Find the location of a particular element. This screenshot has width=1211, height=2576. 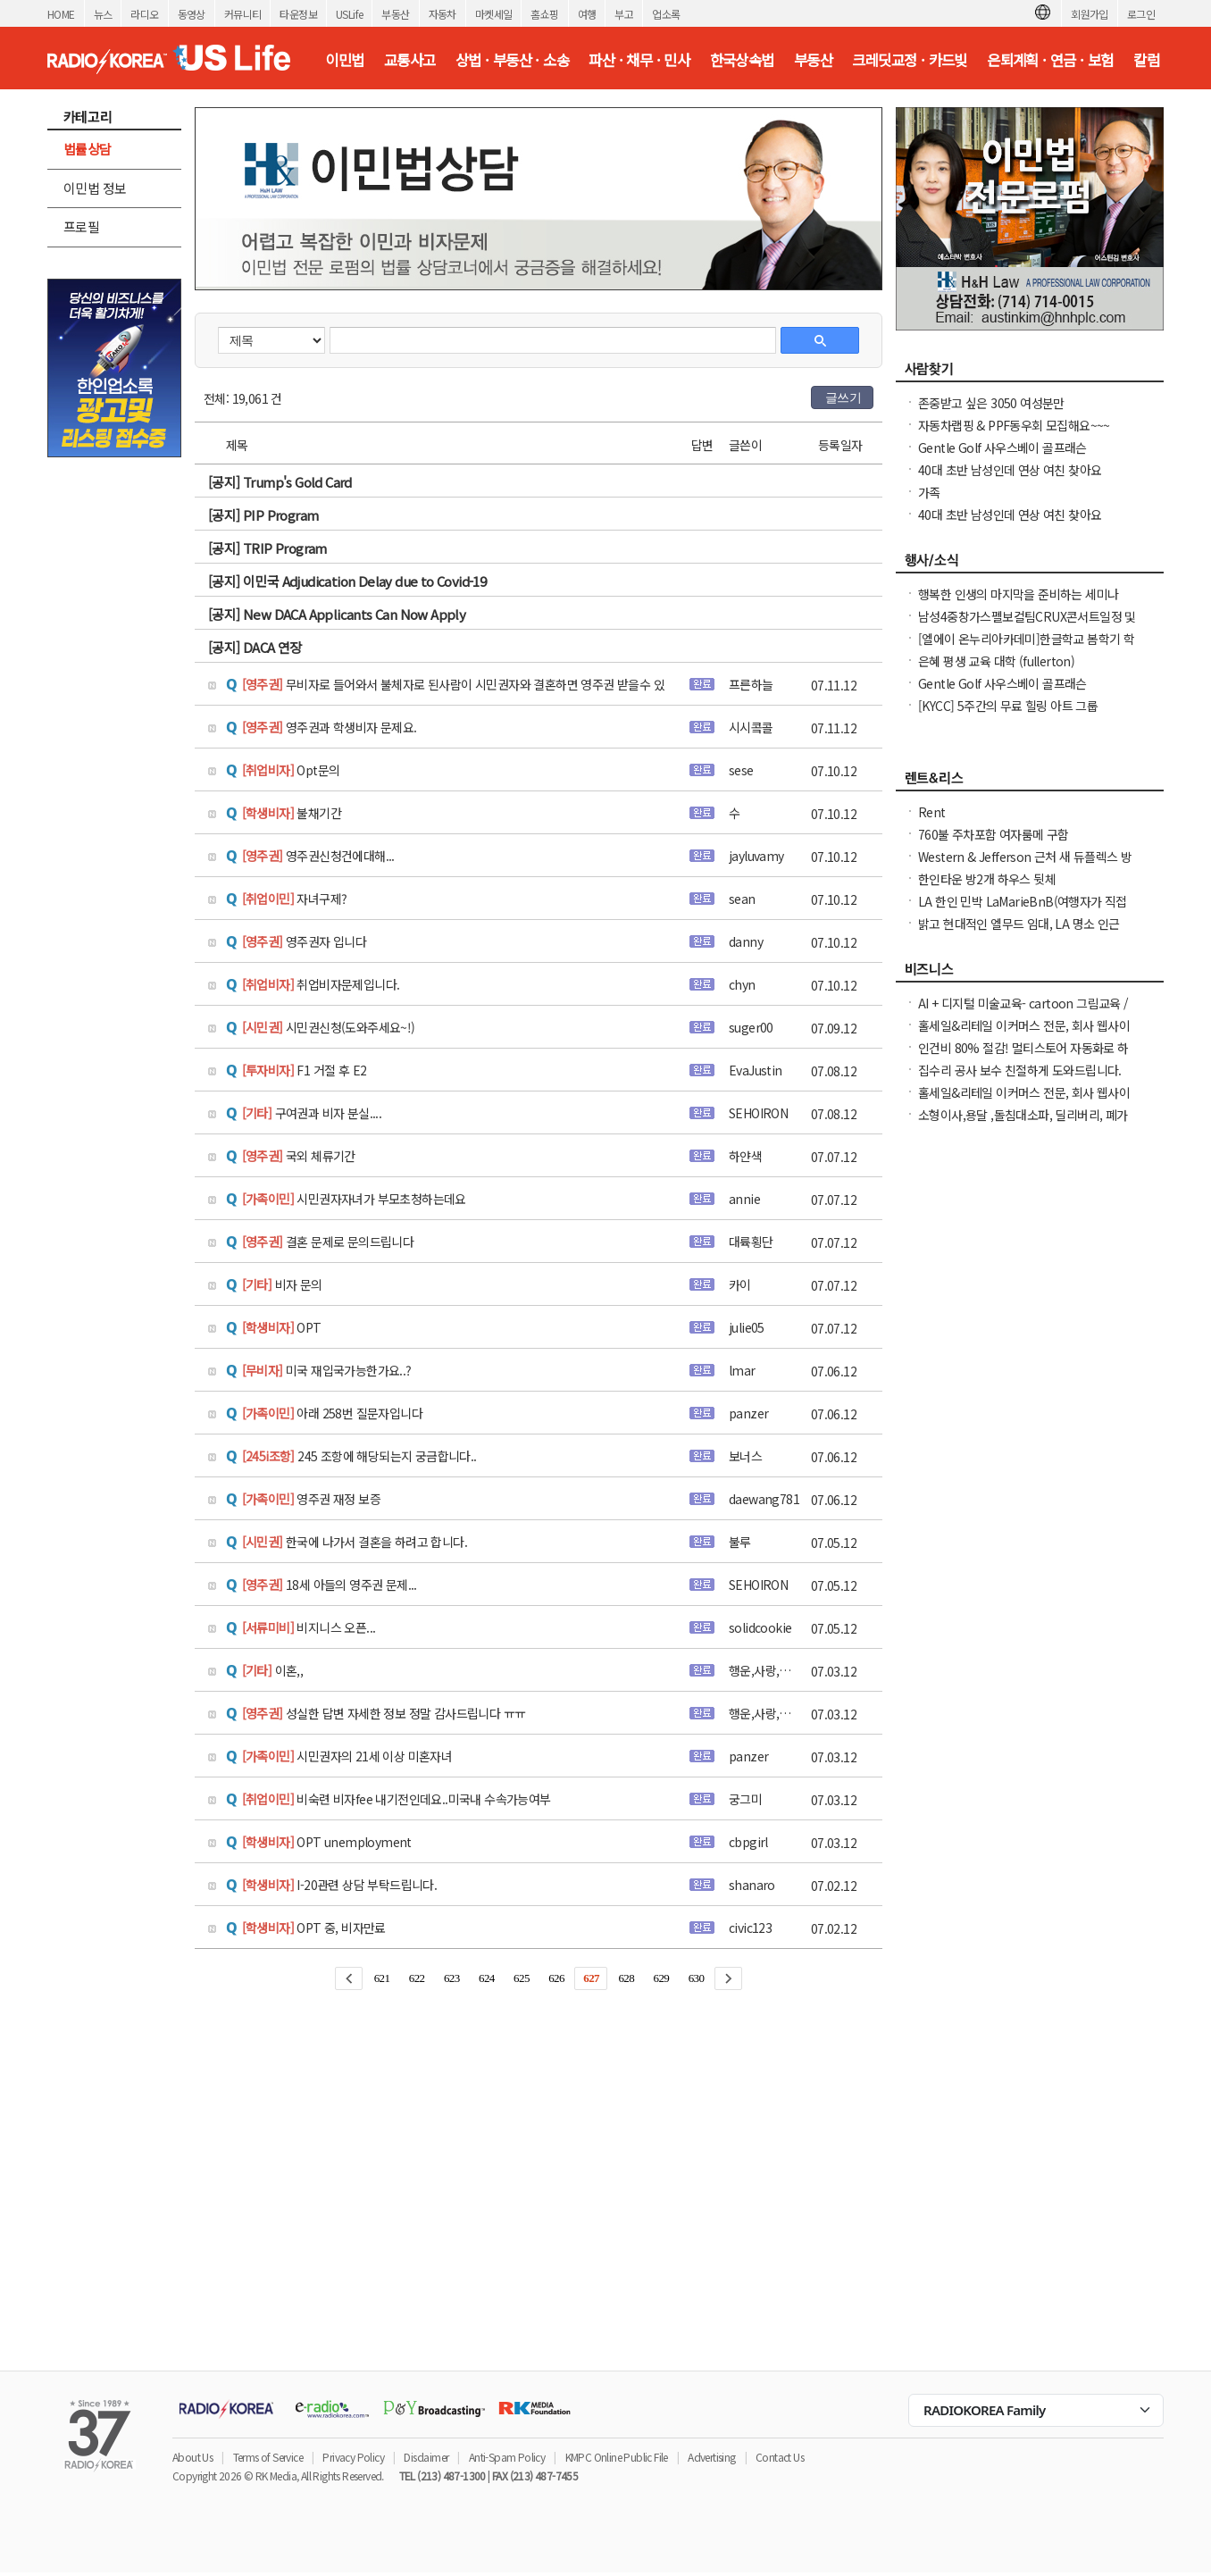

존중받고 싶은 3050 여성분만 is located at coordinates (991, 403).